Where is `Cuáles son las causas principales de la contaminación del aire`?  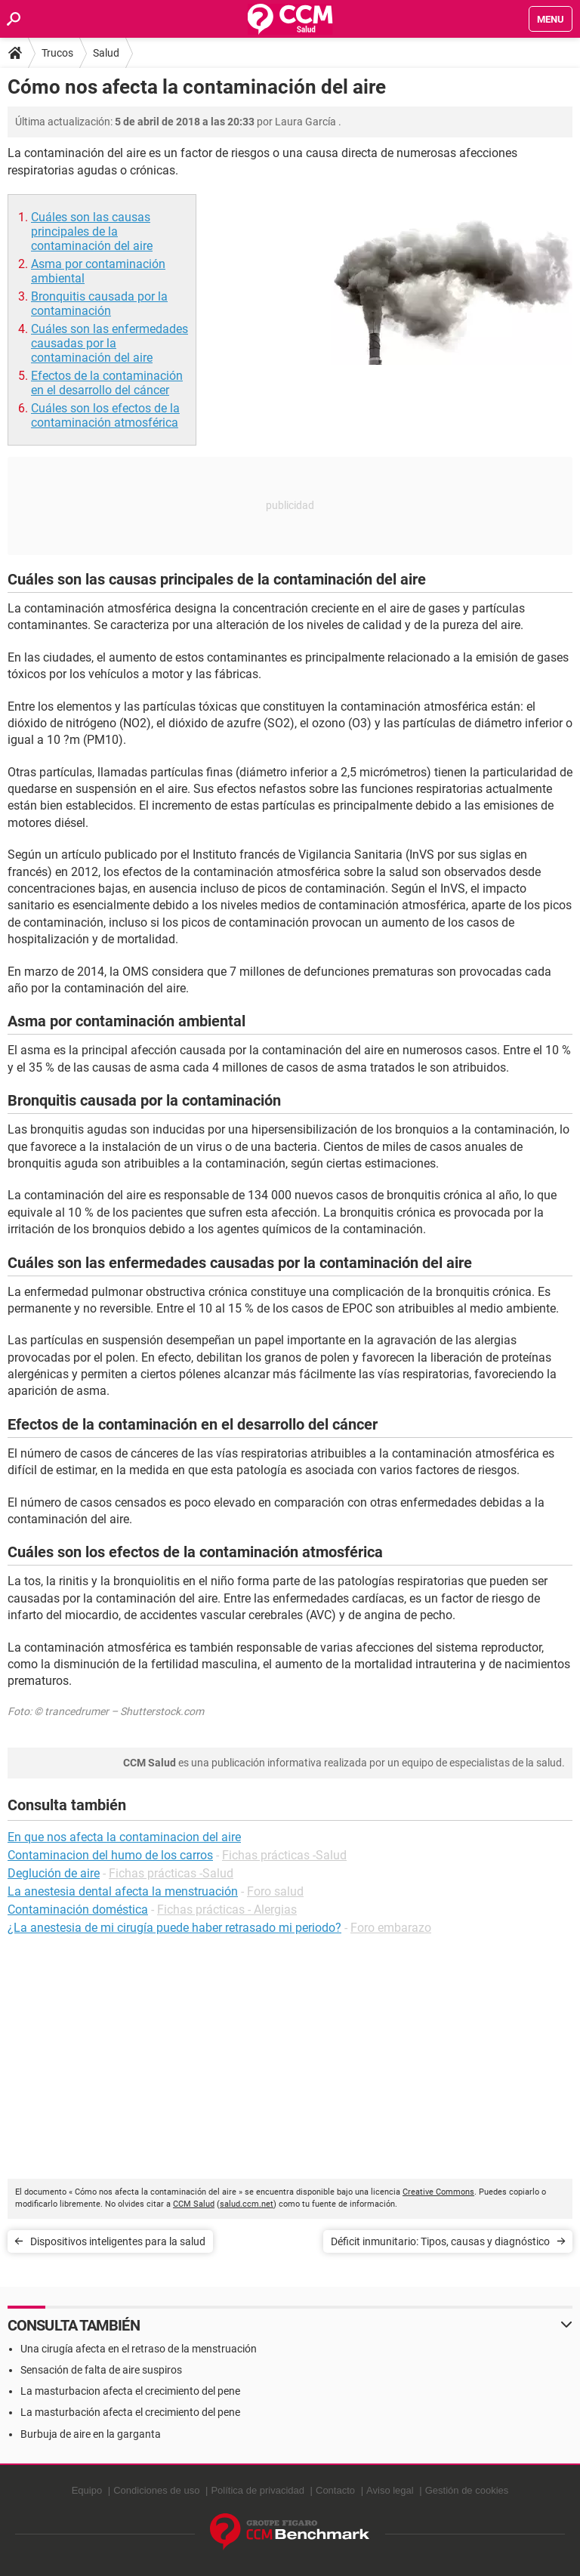 Cuáles son las causas principales de la contaminación del aire is located at coordinates (92, 231).